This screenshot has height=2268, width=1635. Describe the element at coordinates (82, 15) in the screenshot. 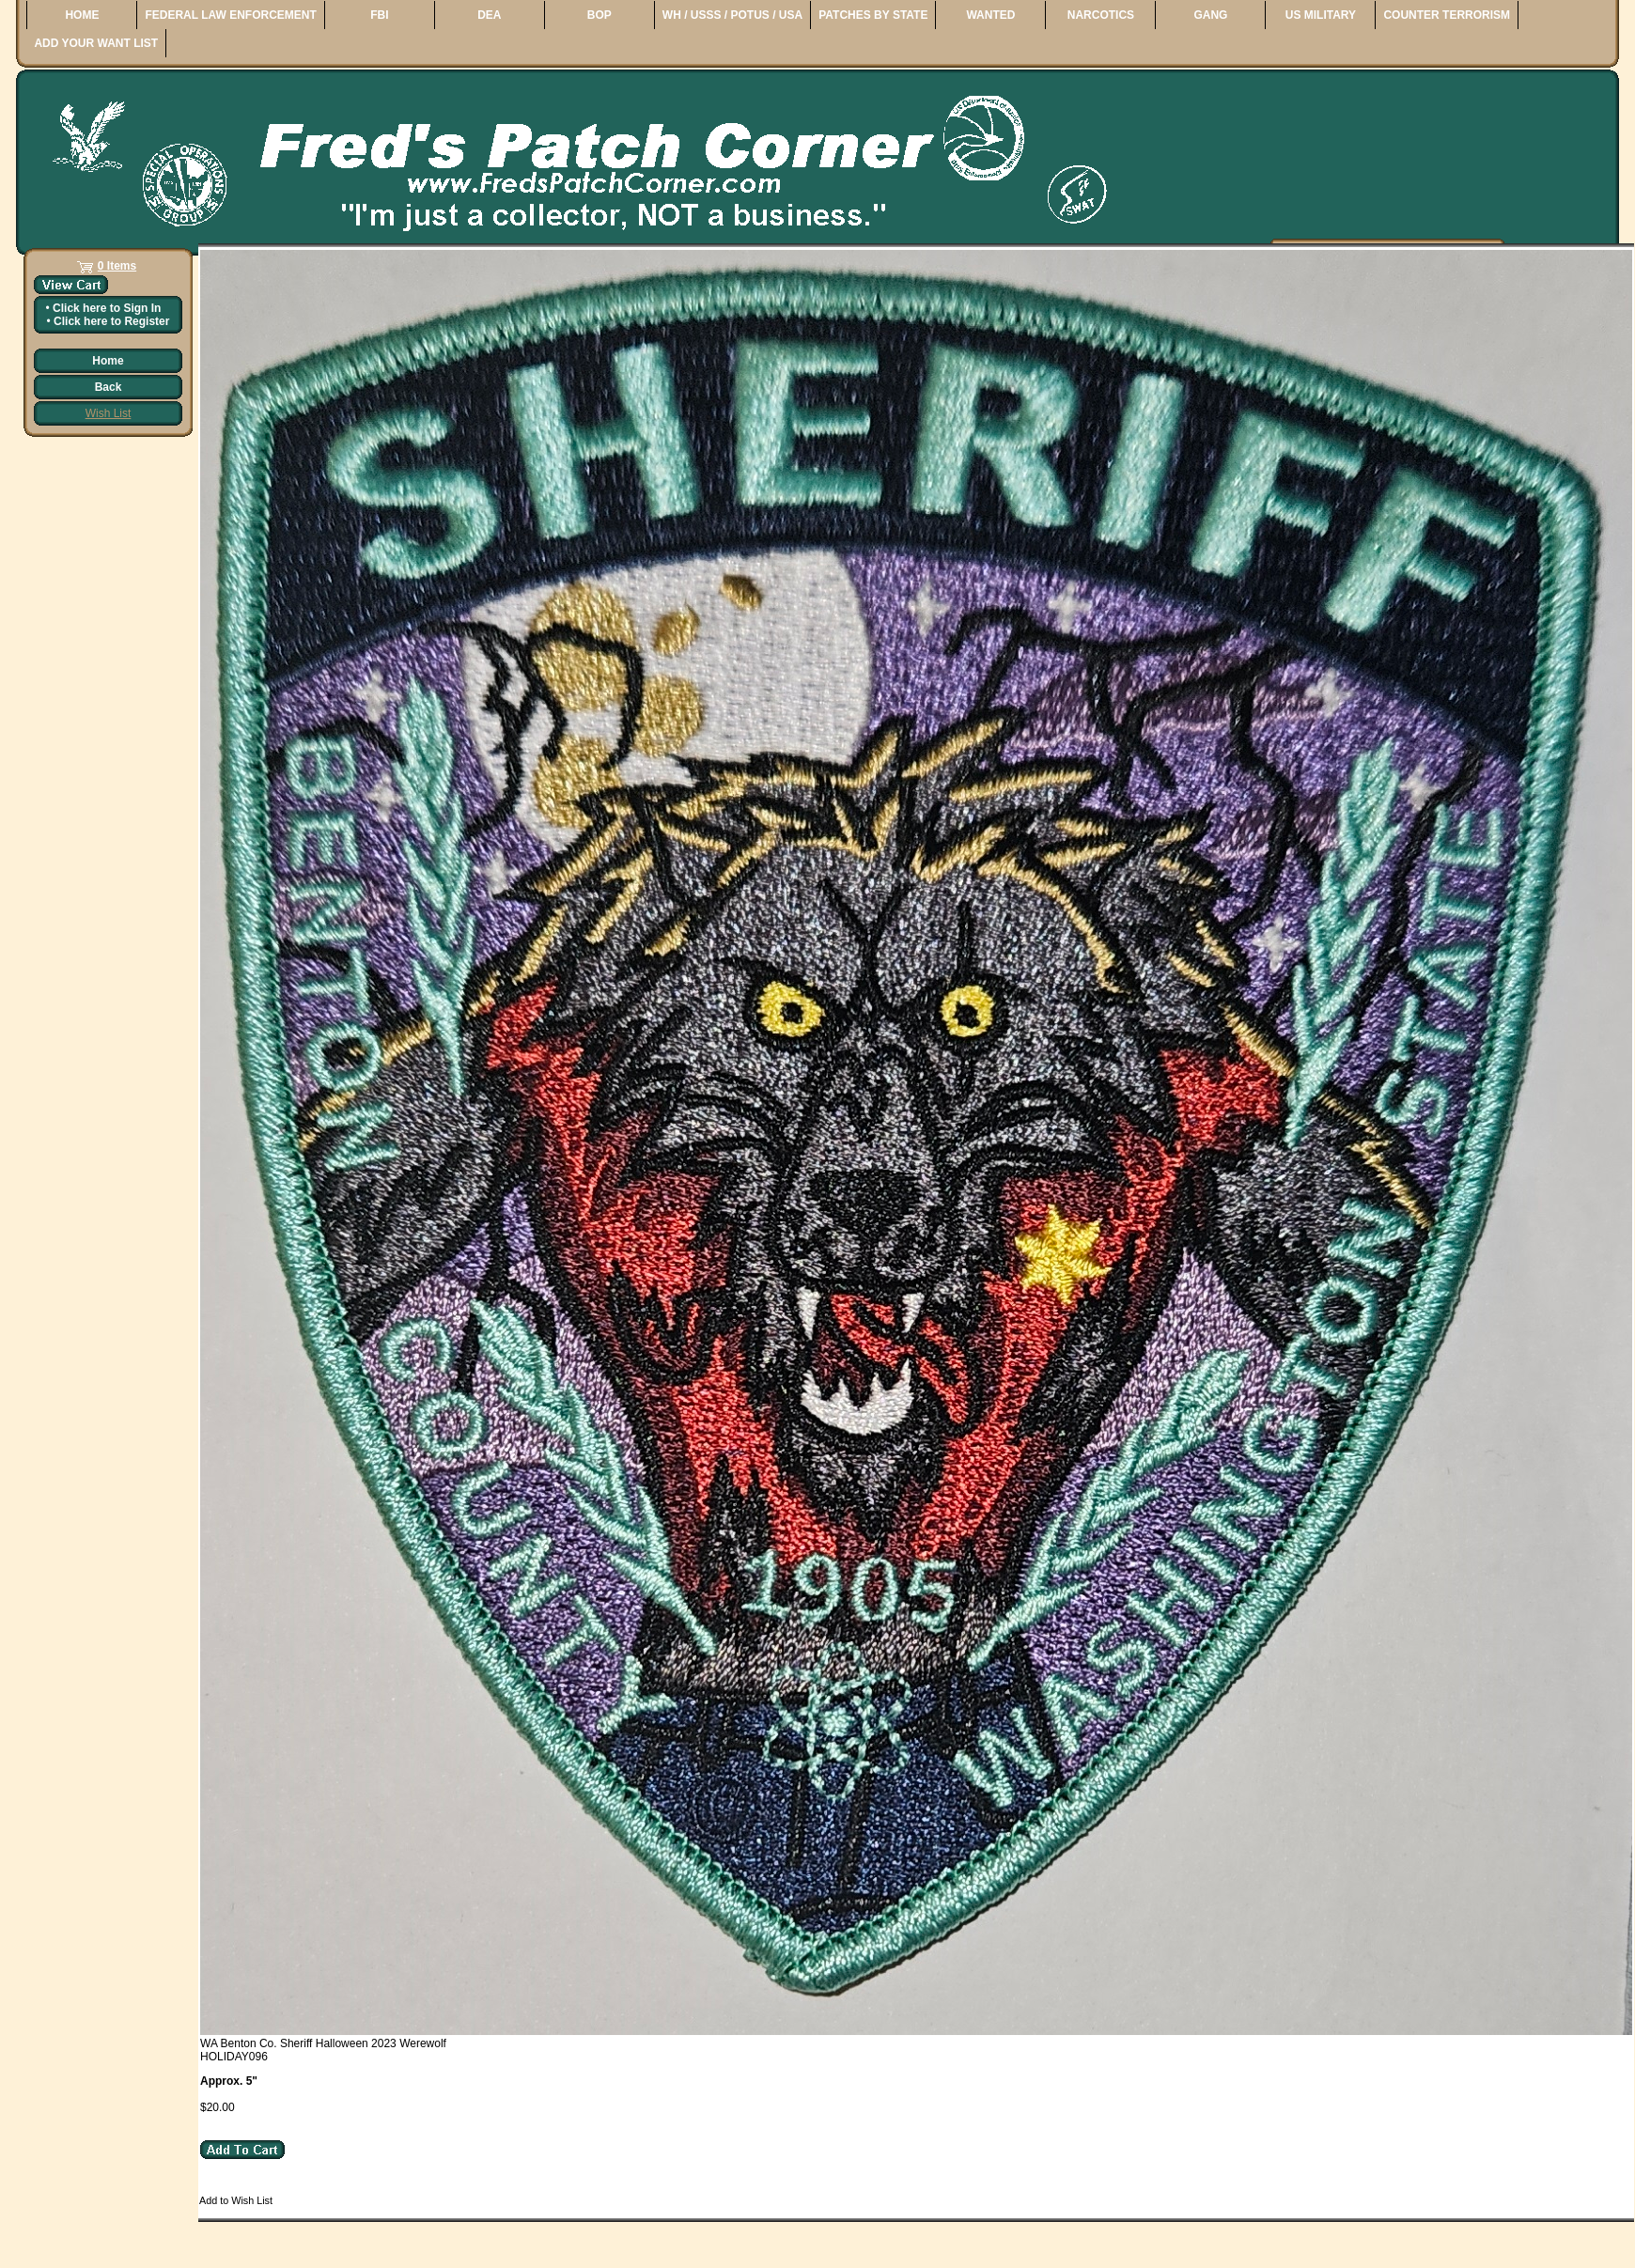

I see `HOME` at that location.